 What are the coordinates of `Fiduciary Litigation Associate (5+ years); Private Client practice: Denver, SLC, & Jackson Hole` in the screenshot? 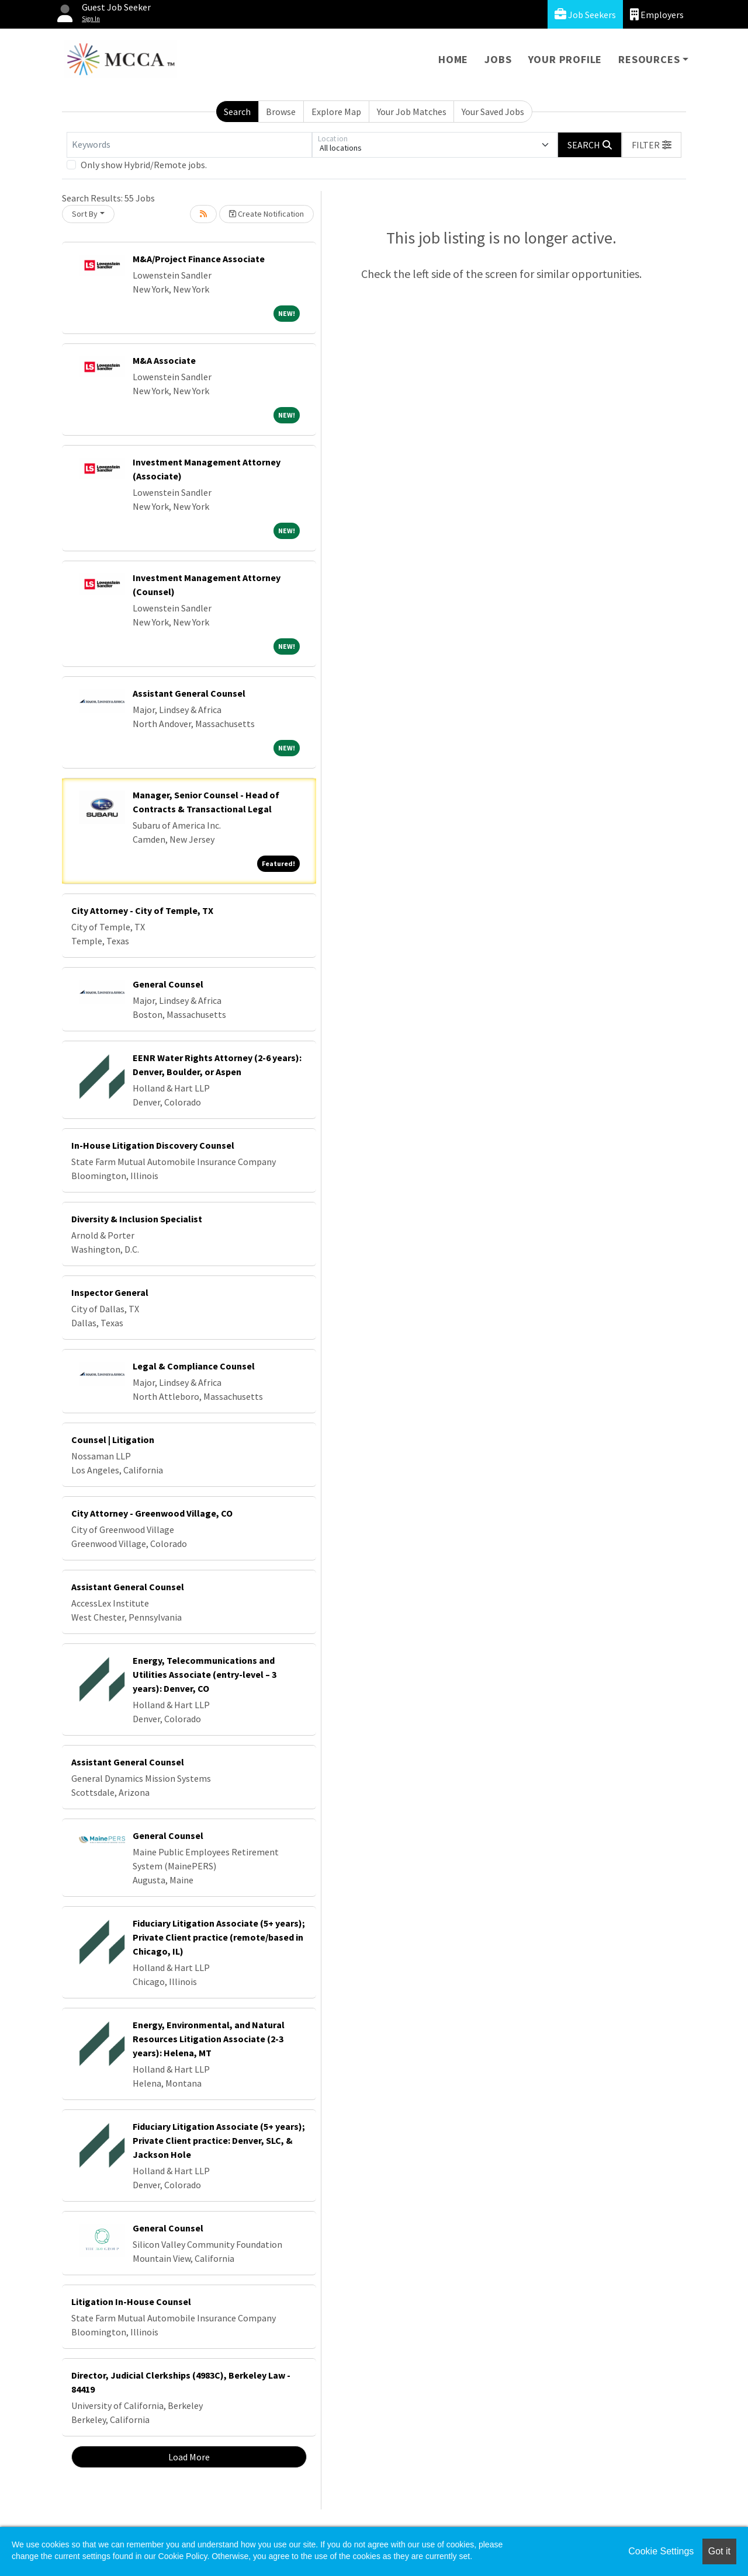 It's located at (219, 2140).